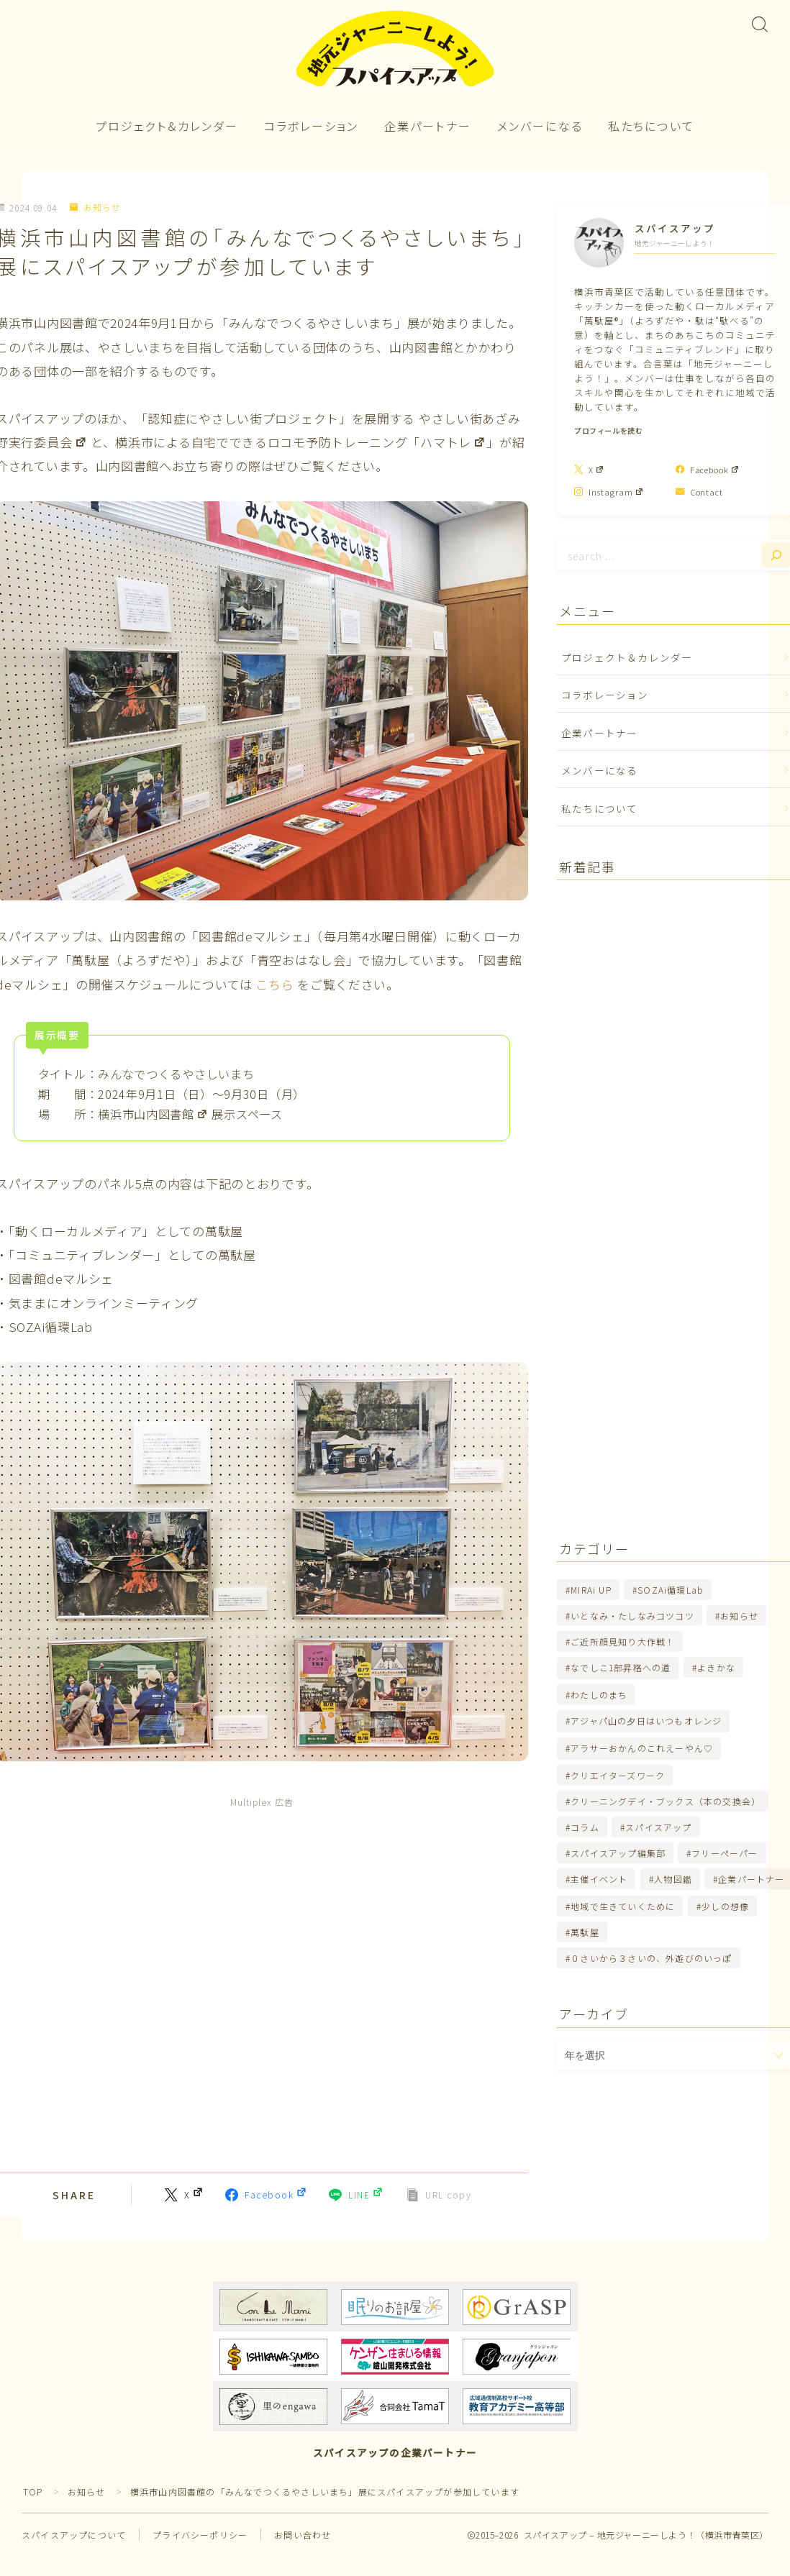 This screenshot has width=790, height=2576. What do you see at coordinates (585, 1827) in the screenshot?
I see `コラム [コラム (0個の項目)]` at bounding box center [585, 1827].